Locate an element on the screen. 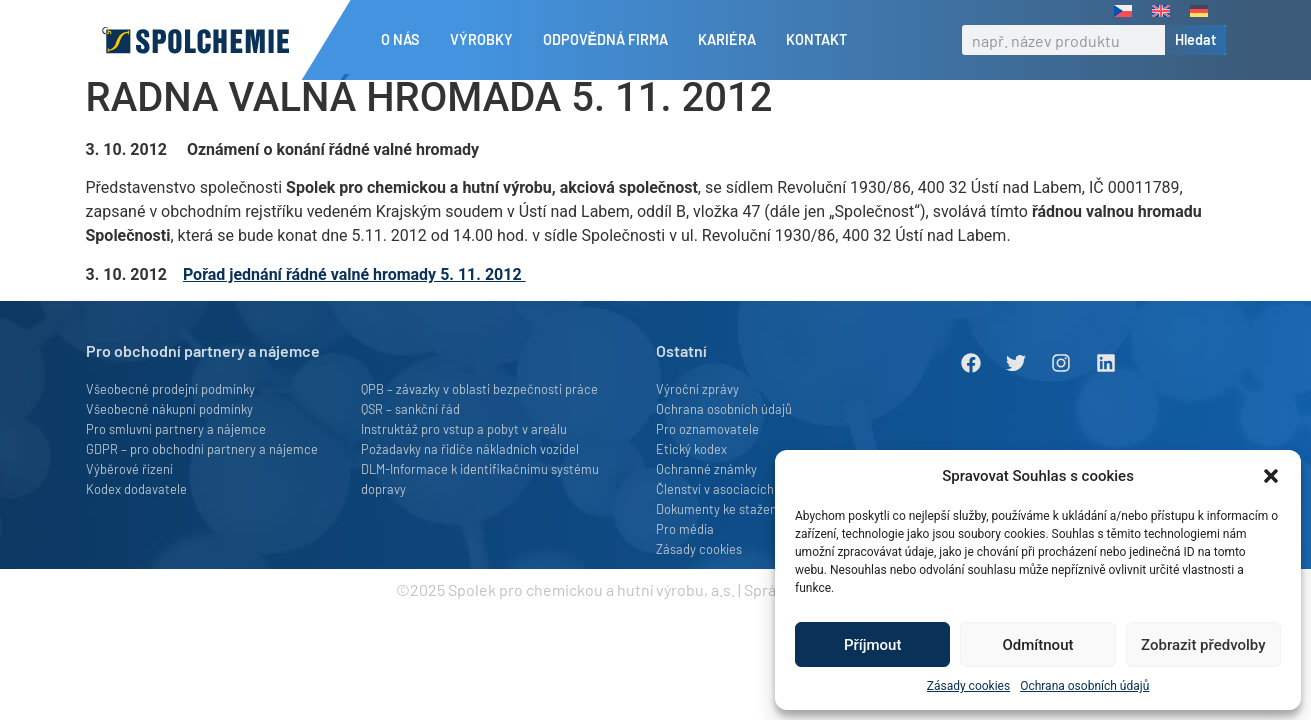  Zásady cookies is located at coordinates (968, 686).